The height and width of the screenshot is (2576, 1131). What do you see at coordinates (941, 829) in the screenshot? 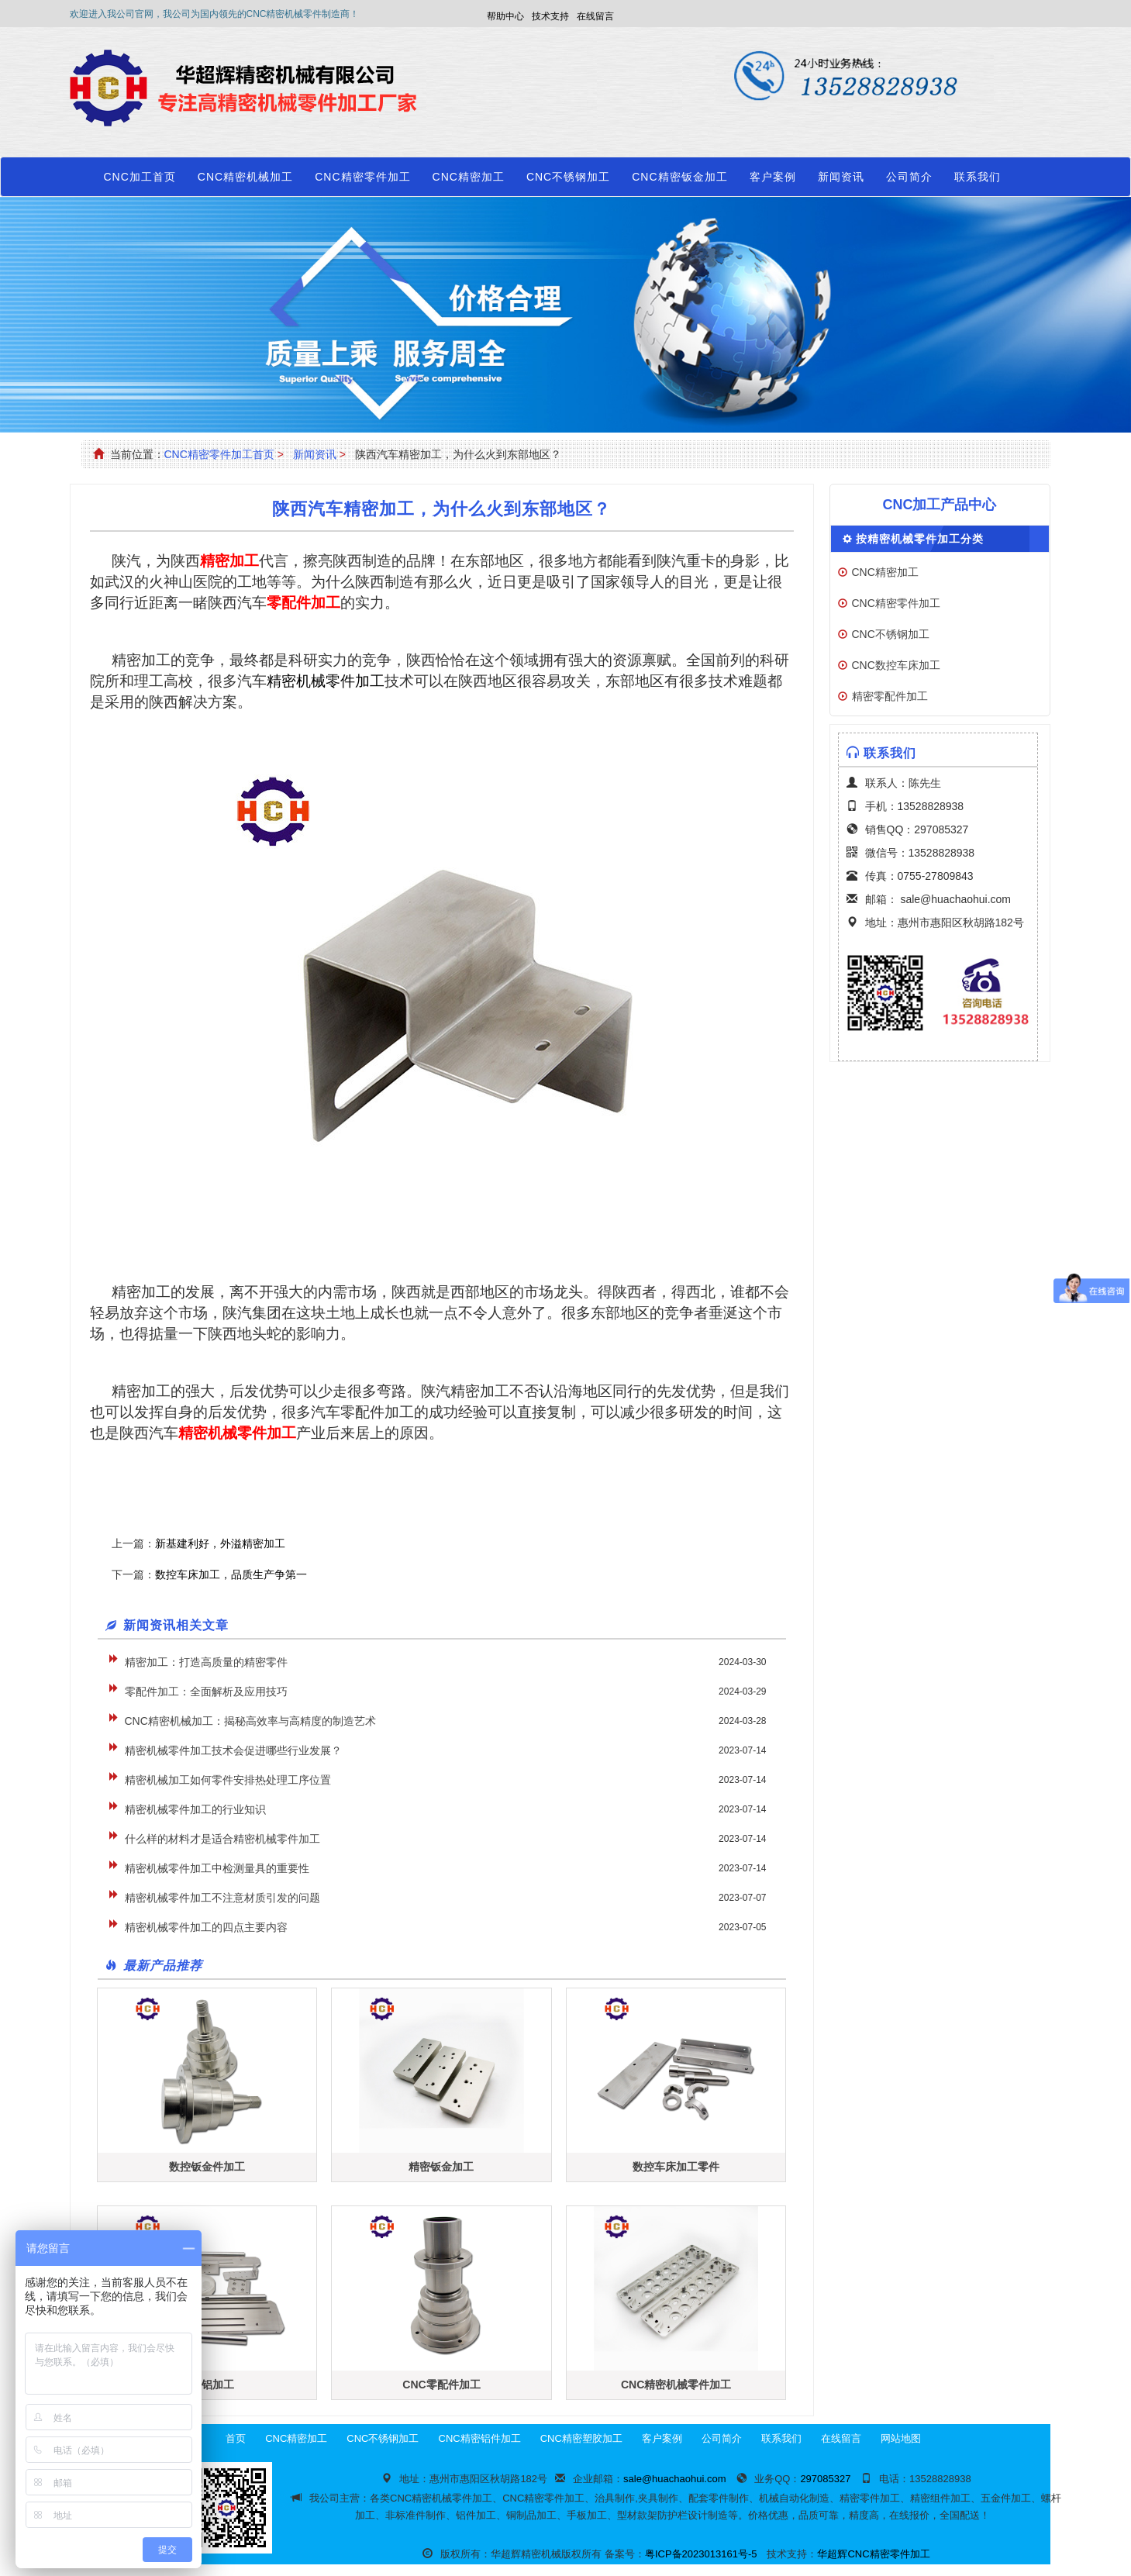
I see `297085327` at bounding box center [941, 829].